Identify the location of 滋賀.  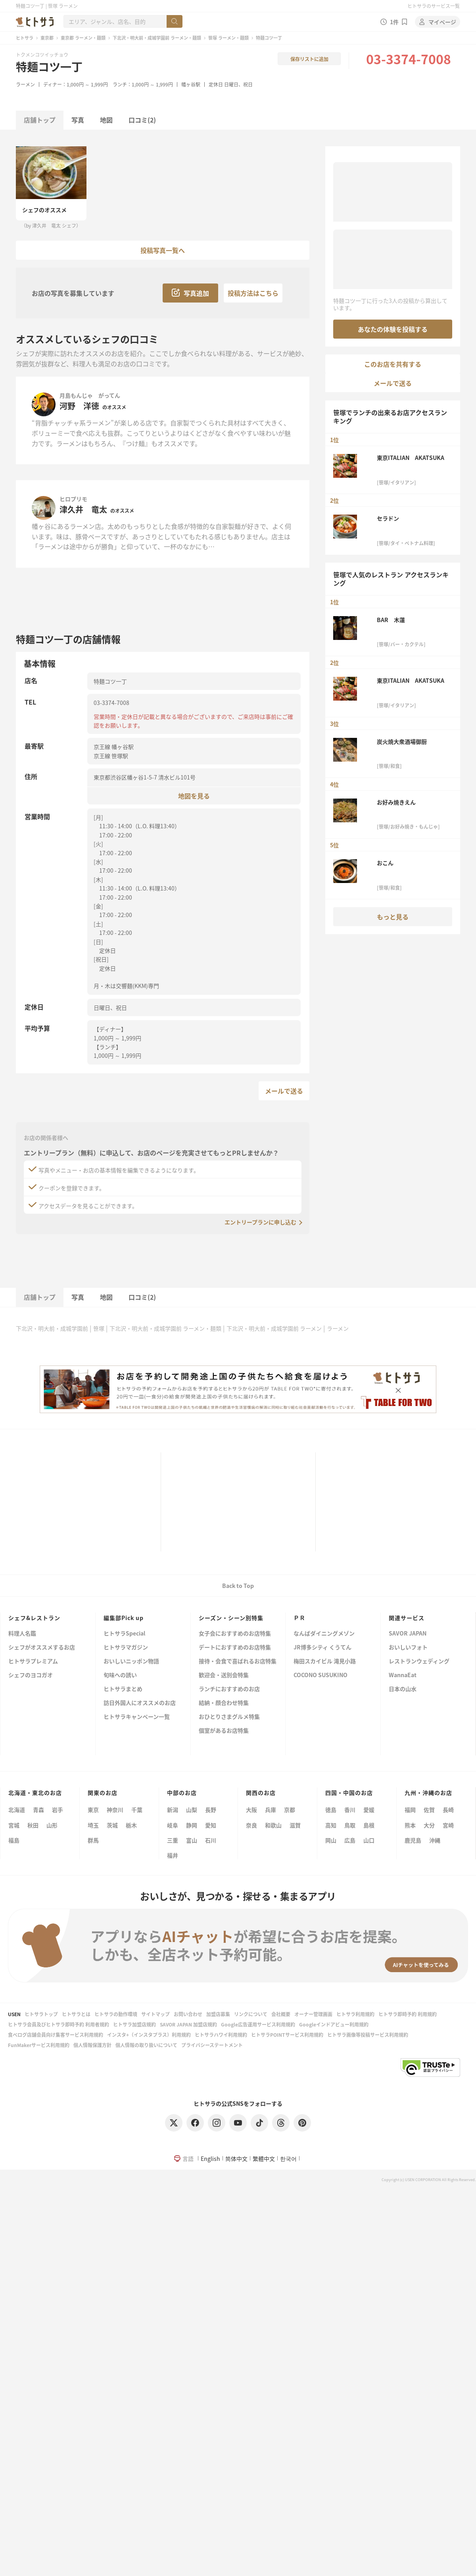
(295, 1825).